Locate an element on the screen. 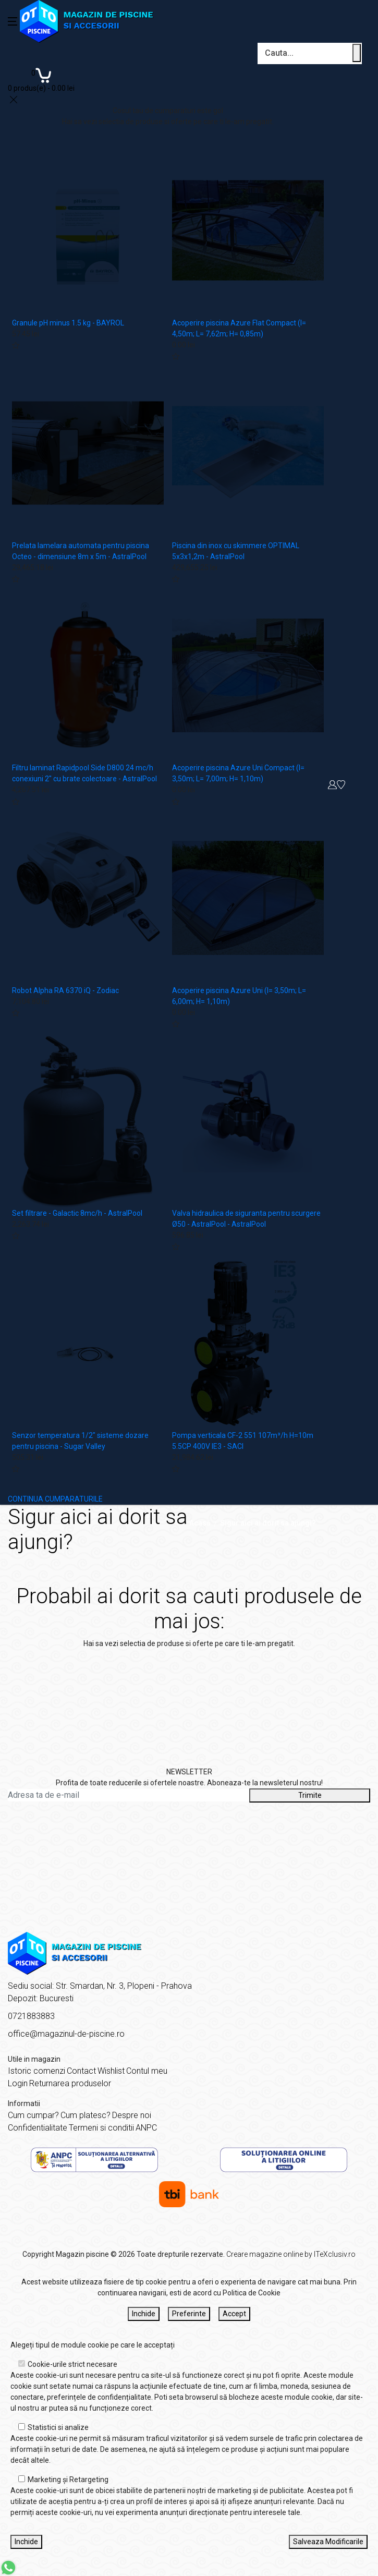 The width and height of the screenshot is (378, 2576). Istoric comenzi is located at coordinates (36, 2071).